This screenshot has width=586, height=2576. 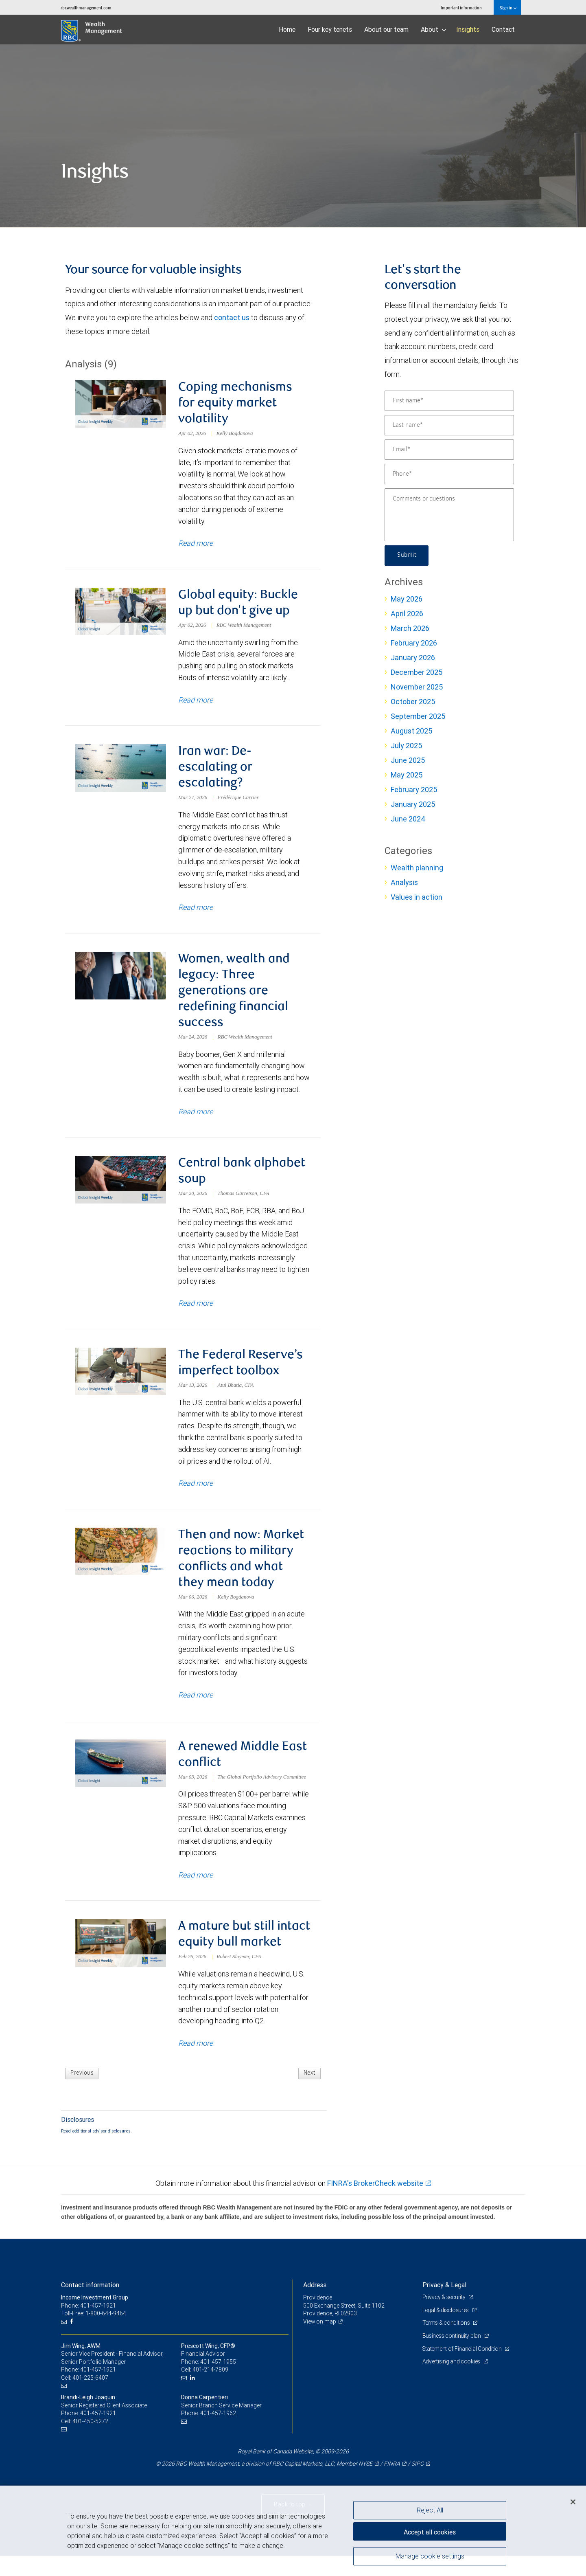 What do you see at coordinates (98, 2390) in the screenshot?
I see `401-457-1921` at bounding box center [98, 2390].